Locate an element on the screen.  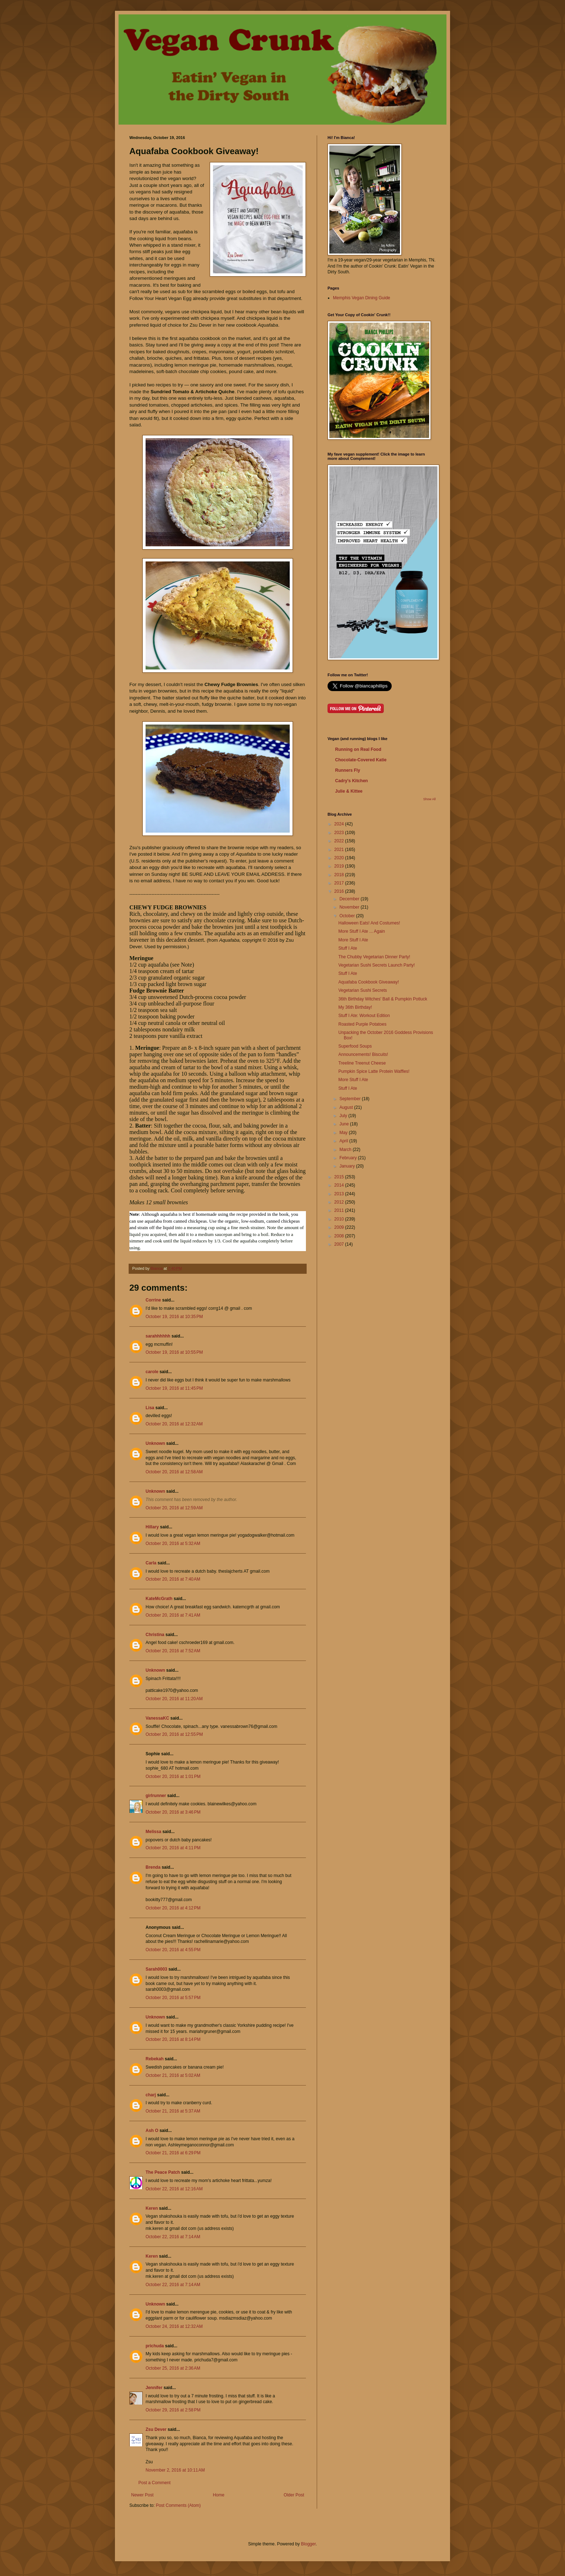
Announcements! Biscuits! is located at coordinates (363, 1054).